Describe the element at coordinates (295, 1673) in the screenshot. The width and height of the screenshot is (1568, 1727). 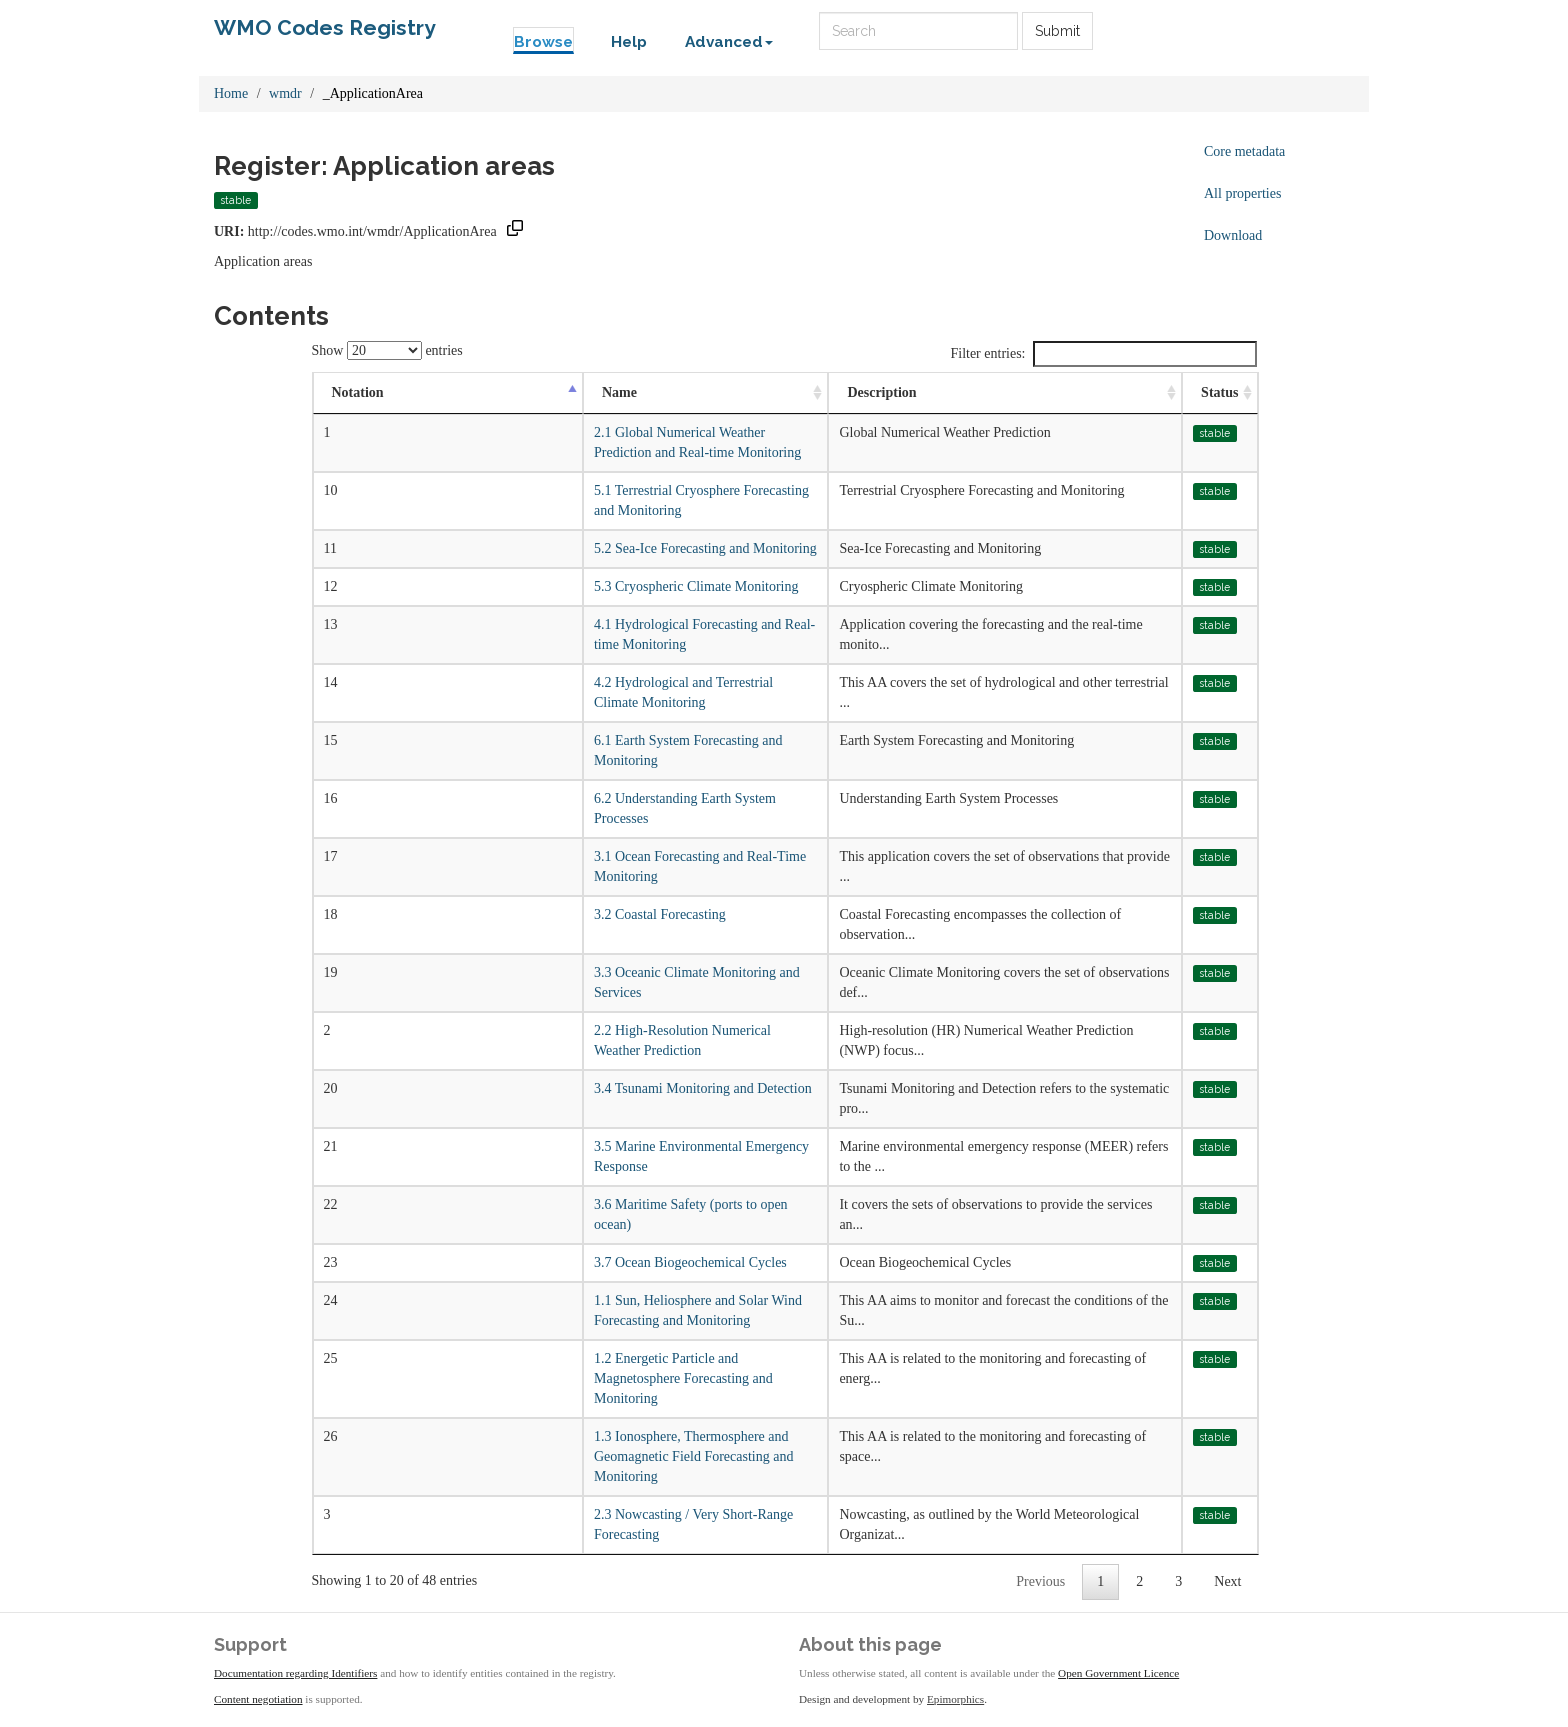
I see `Documentation regarding Identifiers` at that location.